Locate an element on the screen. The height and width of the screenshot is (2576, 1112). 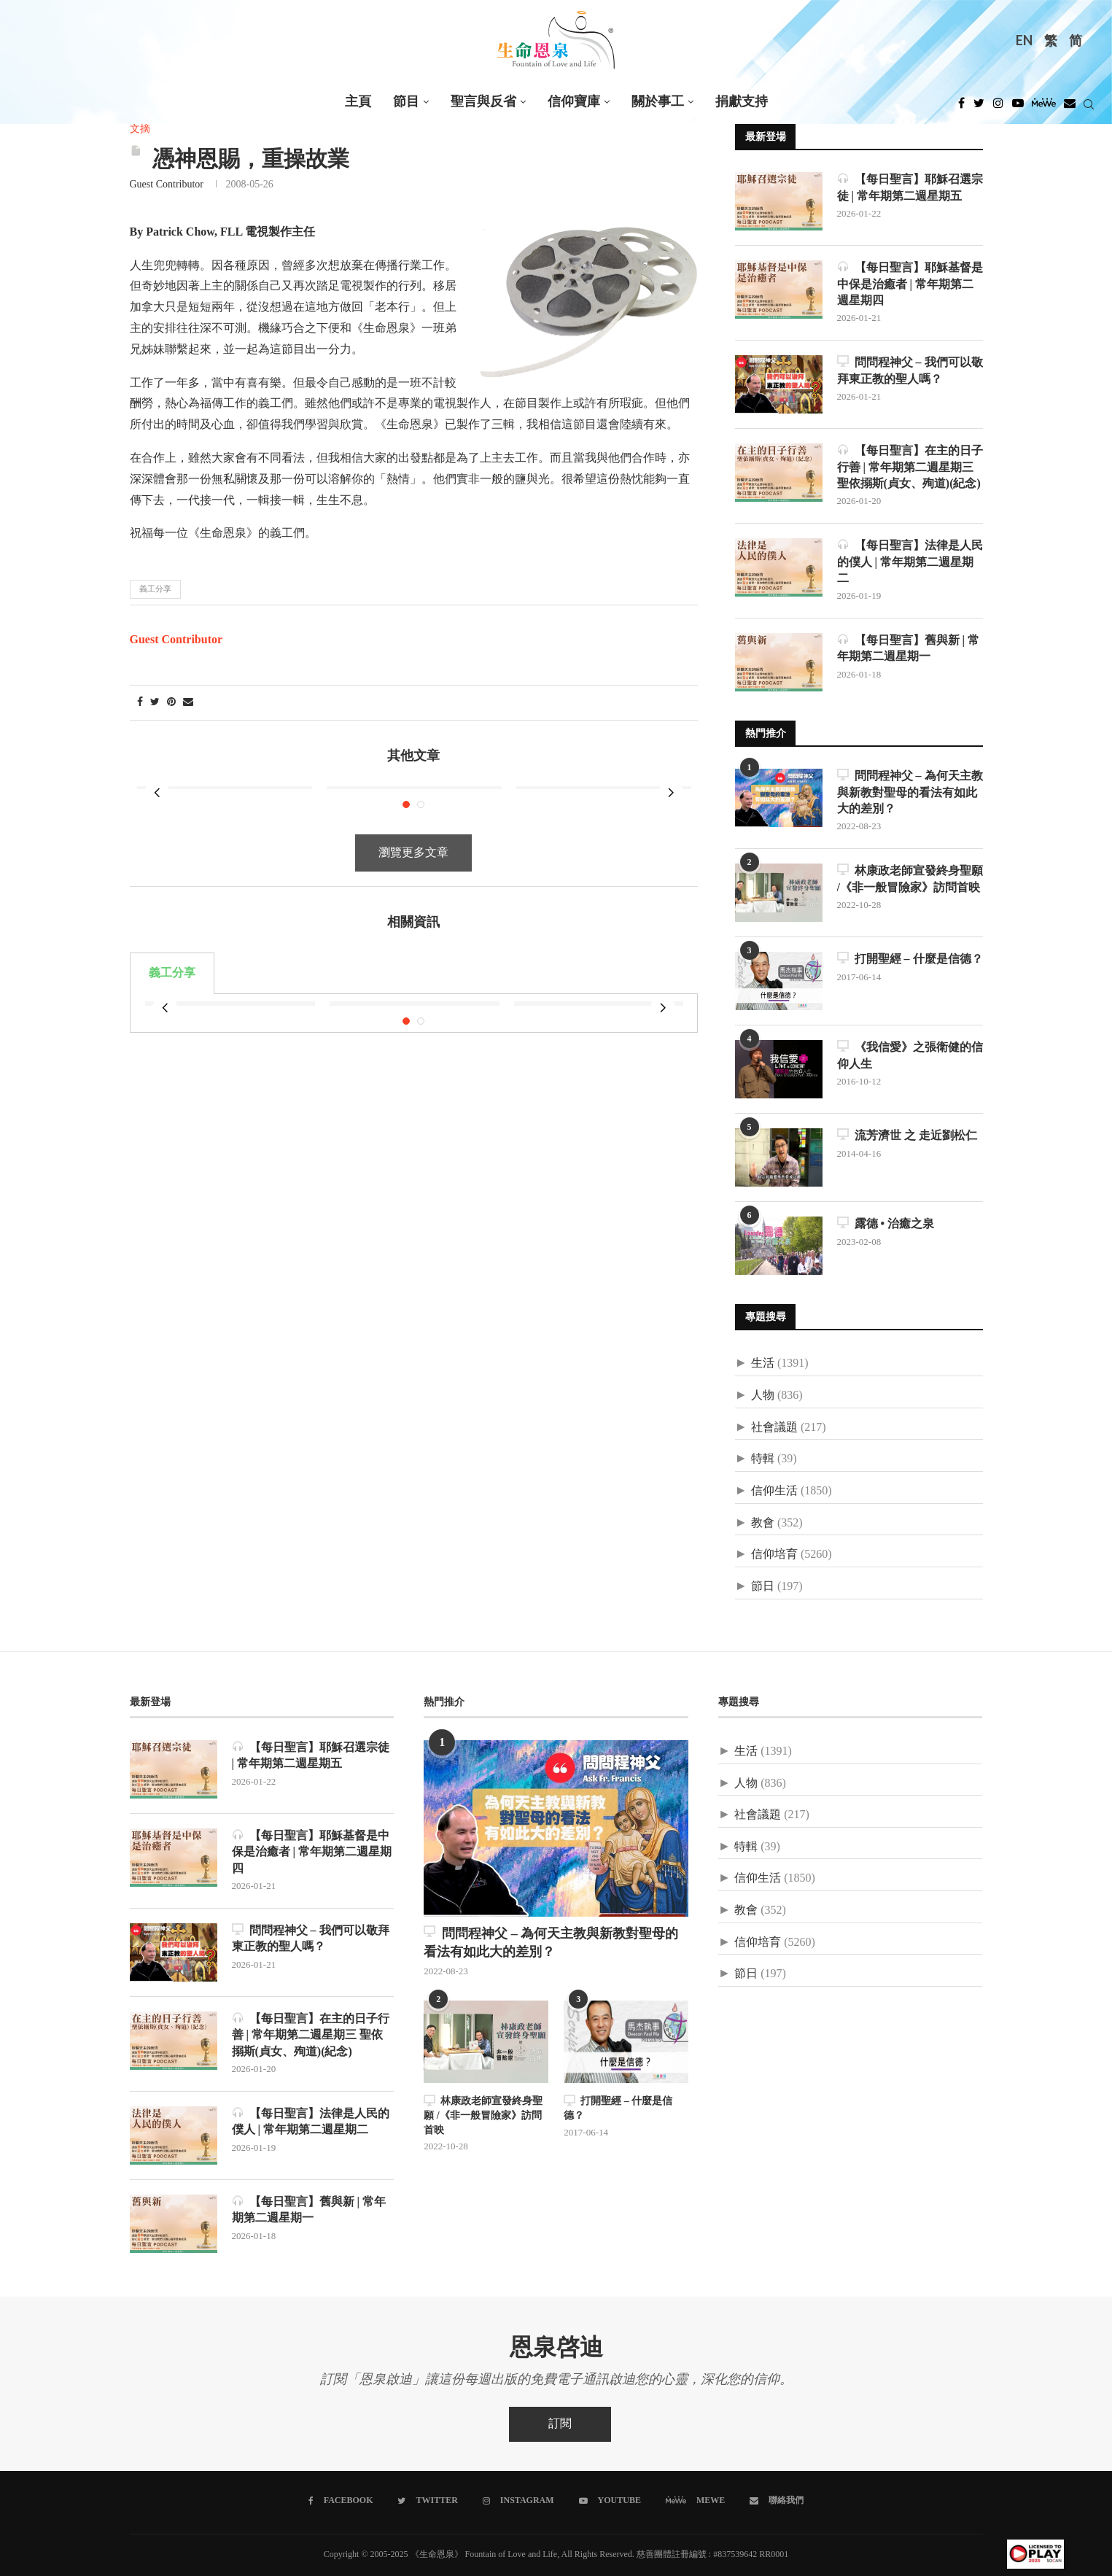
打開聖經 – 什麼是信德？ is located at coordinates (910, 959).